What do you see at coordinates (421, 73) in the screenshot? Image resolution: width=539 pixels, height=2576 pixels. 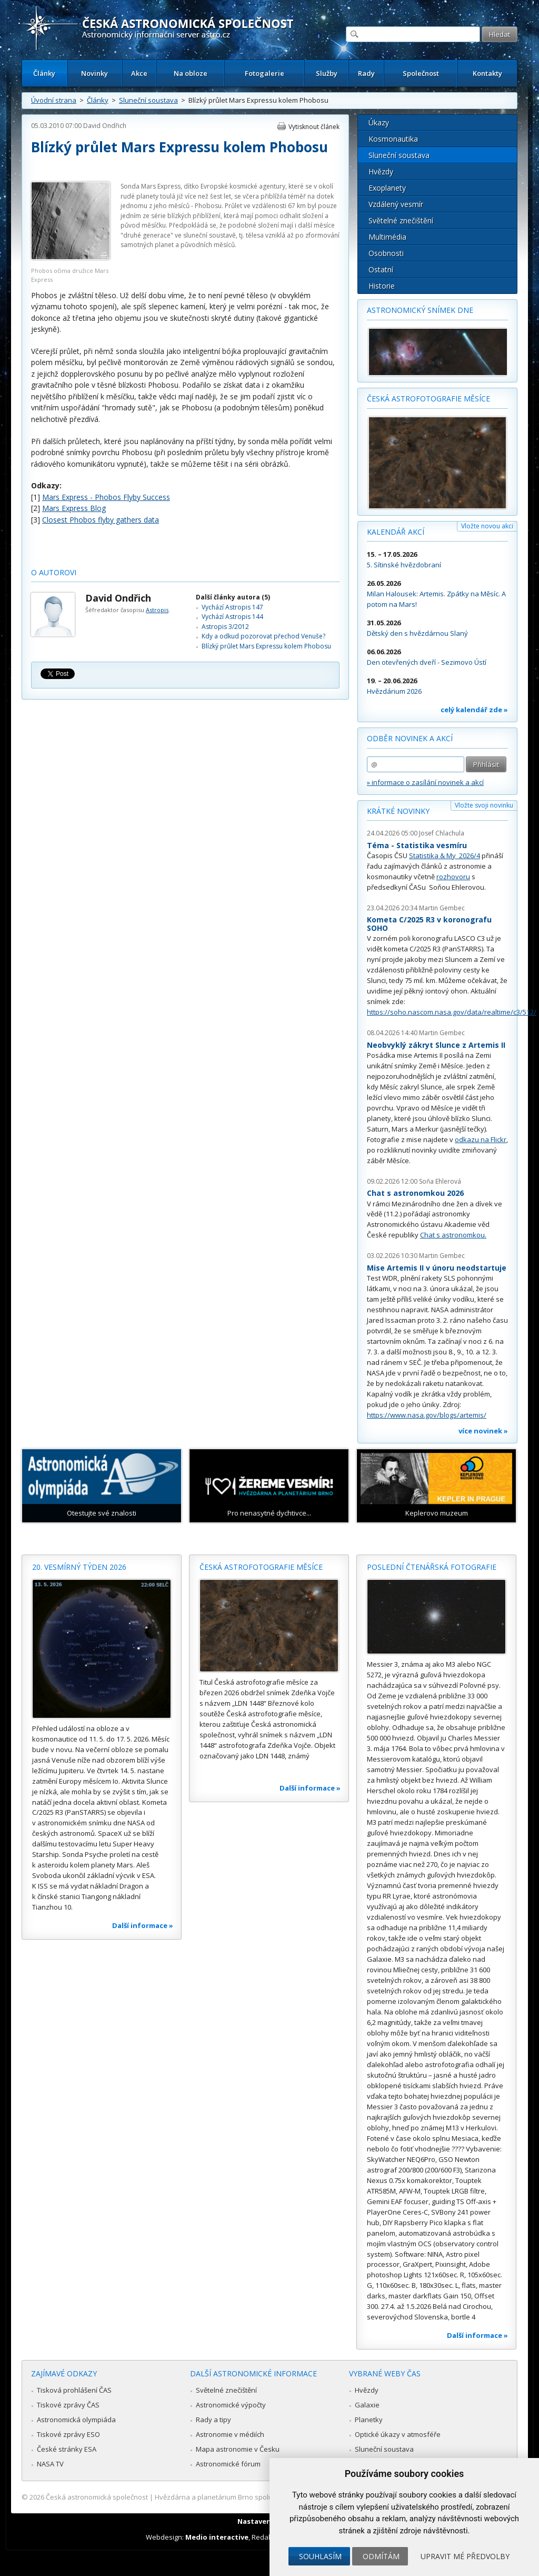 I see `Společnost` at bounding box center [421, 73].